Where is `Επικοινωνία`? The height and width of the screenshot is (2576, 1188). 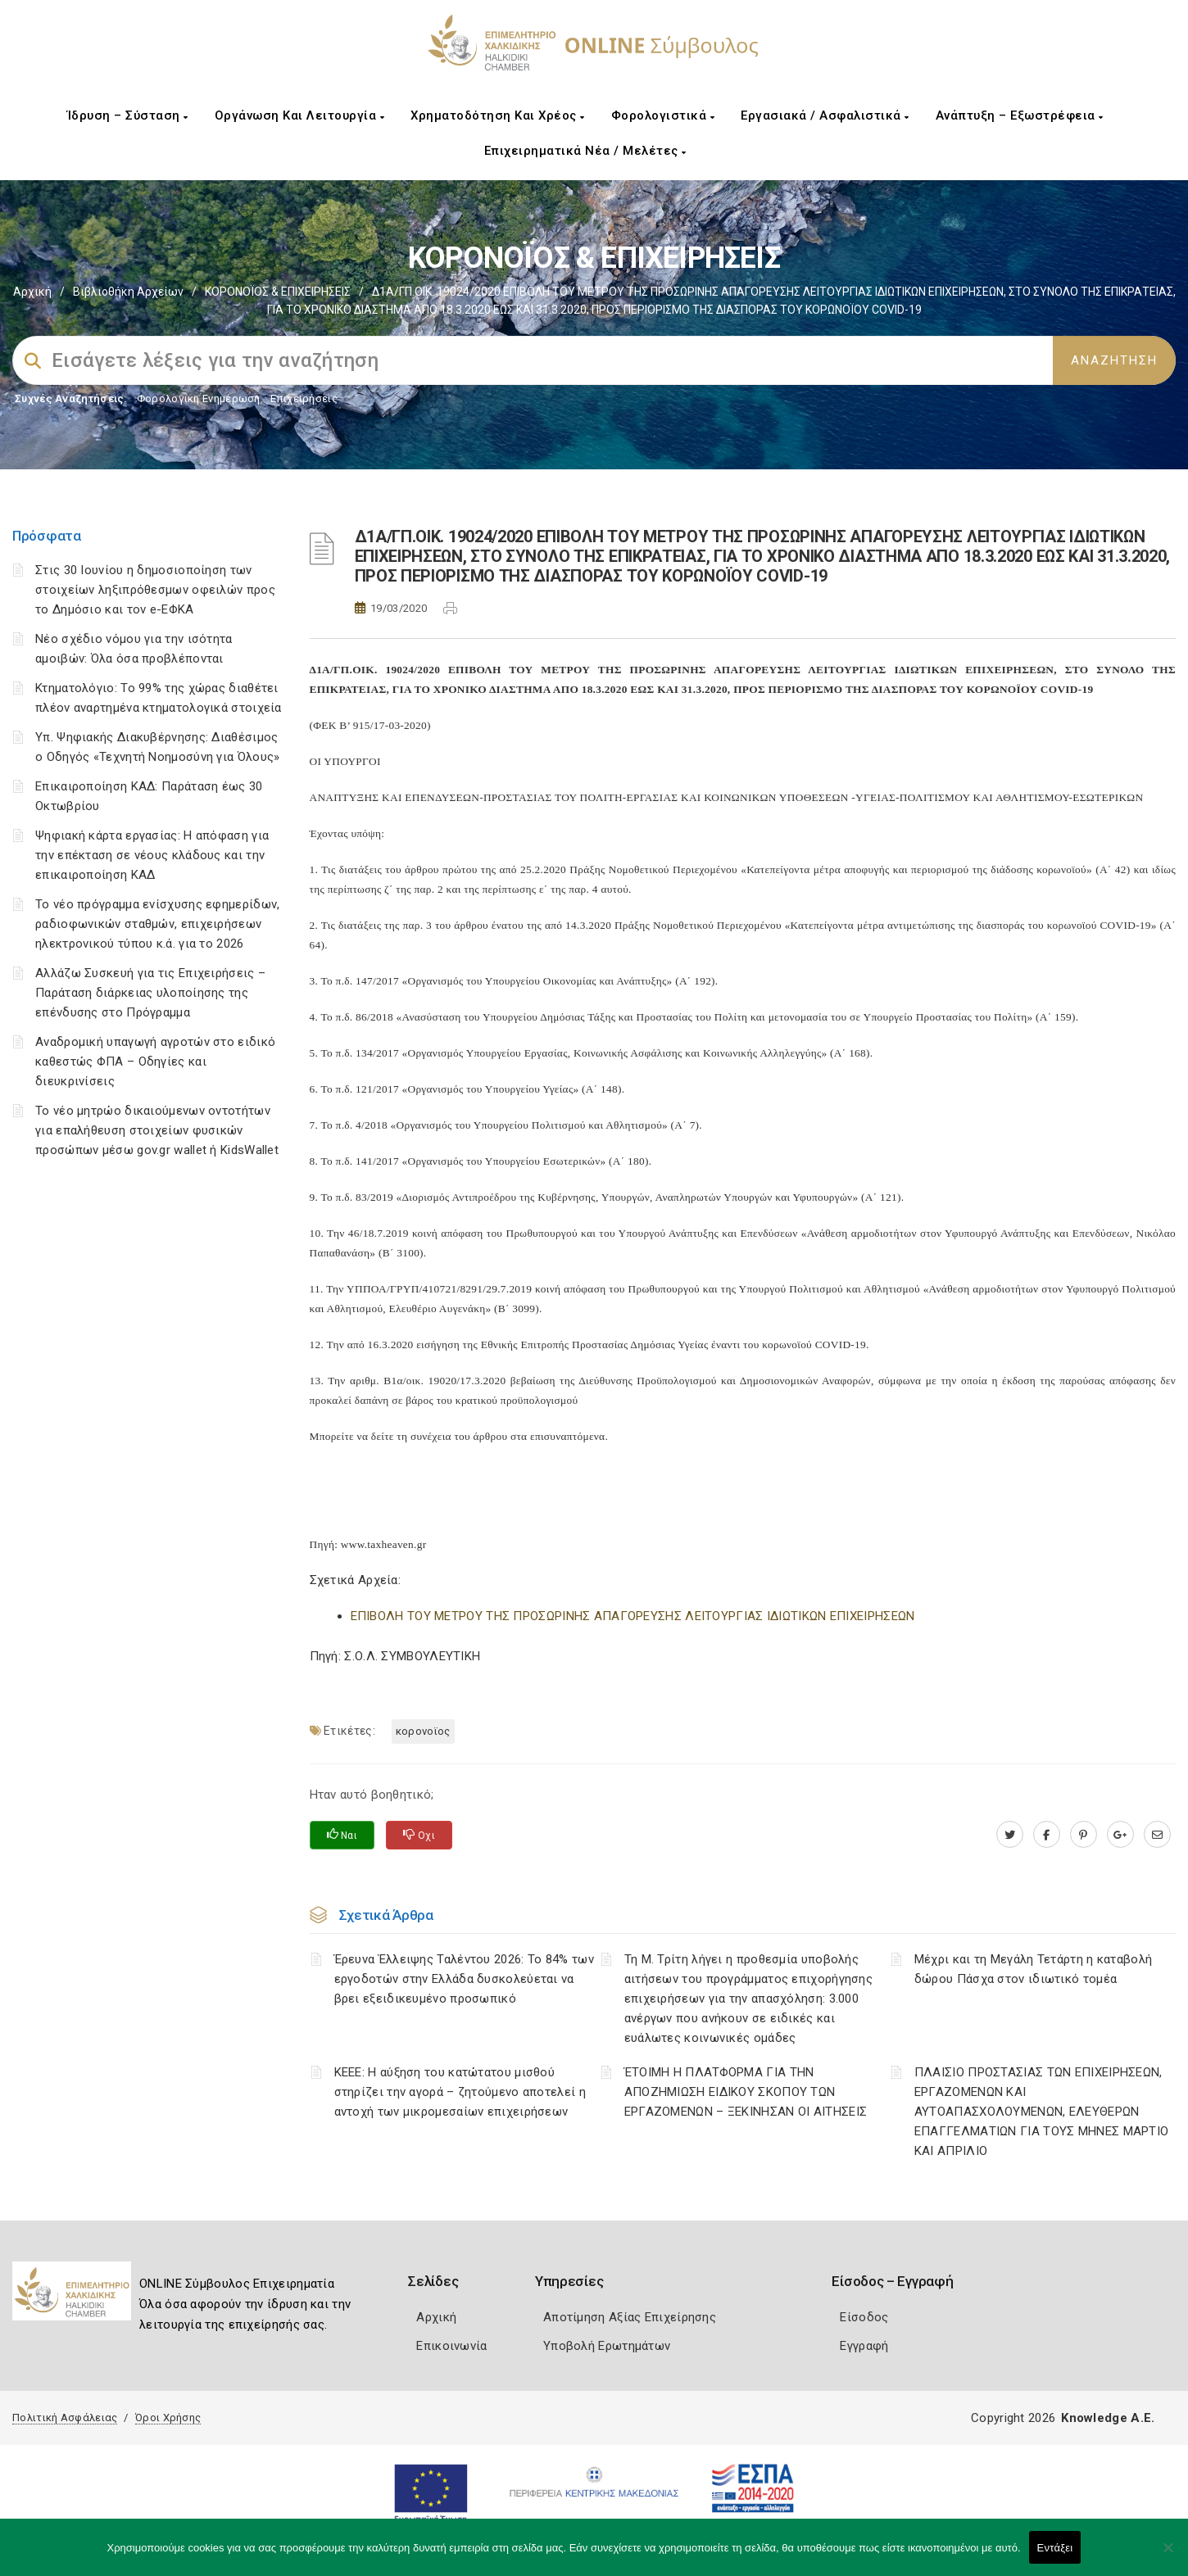
Επικοινωνία is located at coordinates (451, 2345).